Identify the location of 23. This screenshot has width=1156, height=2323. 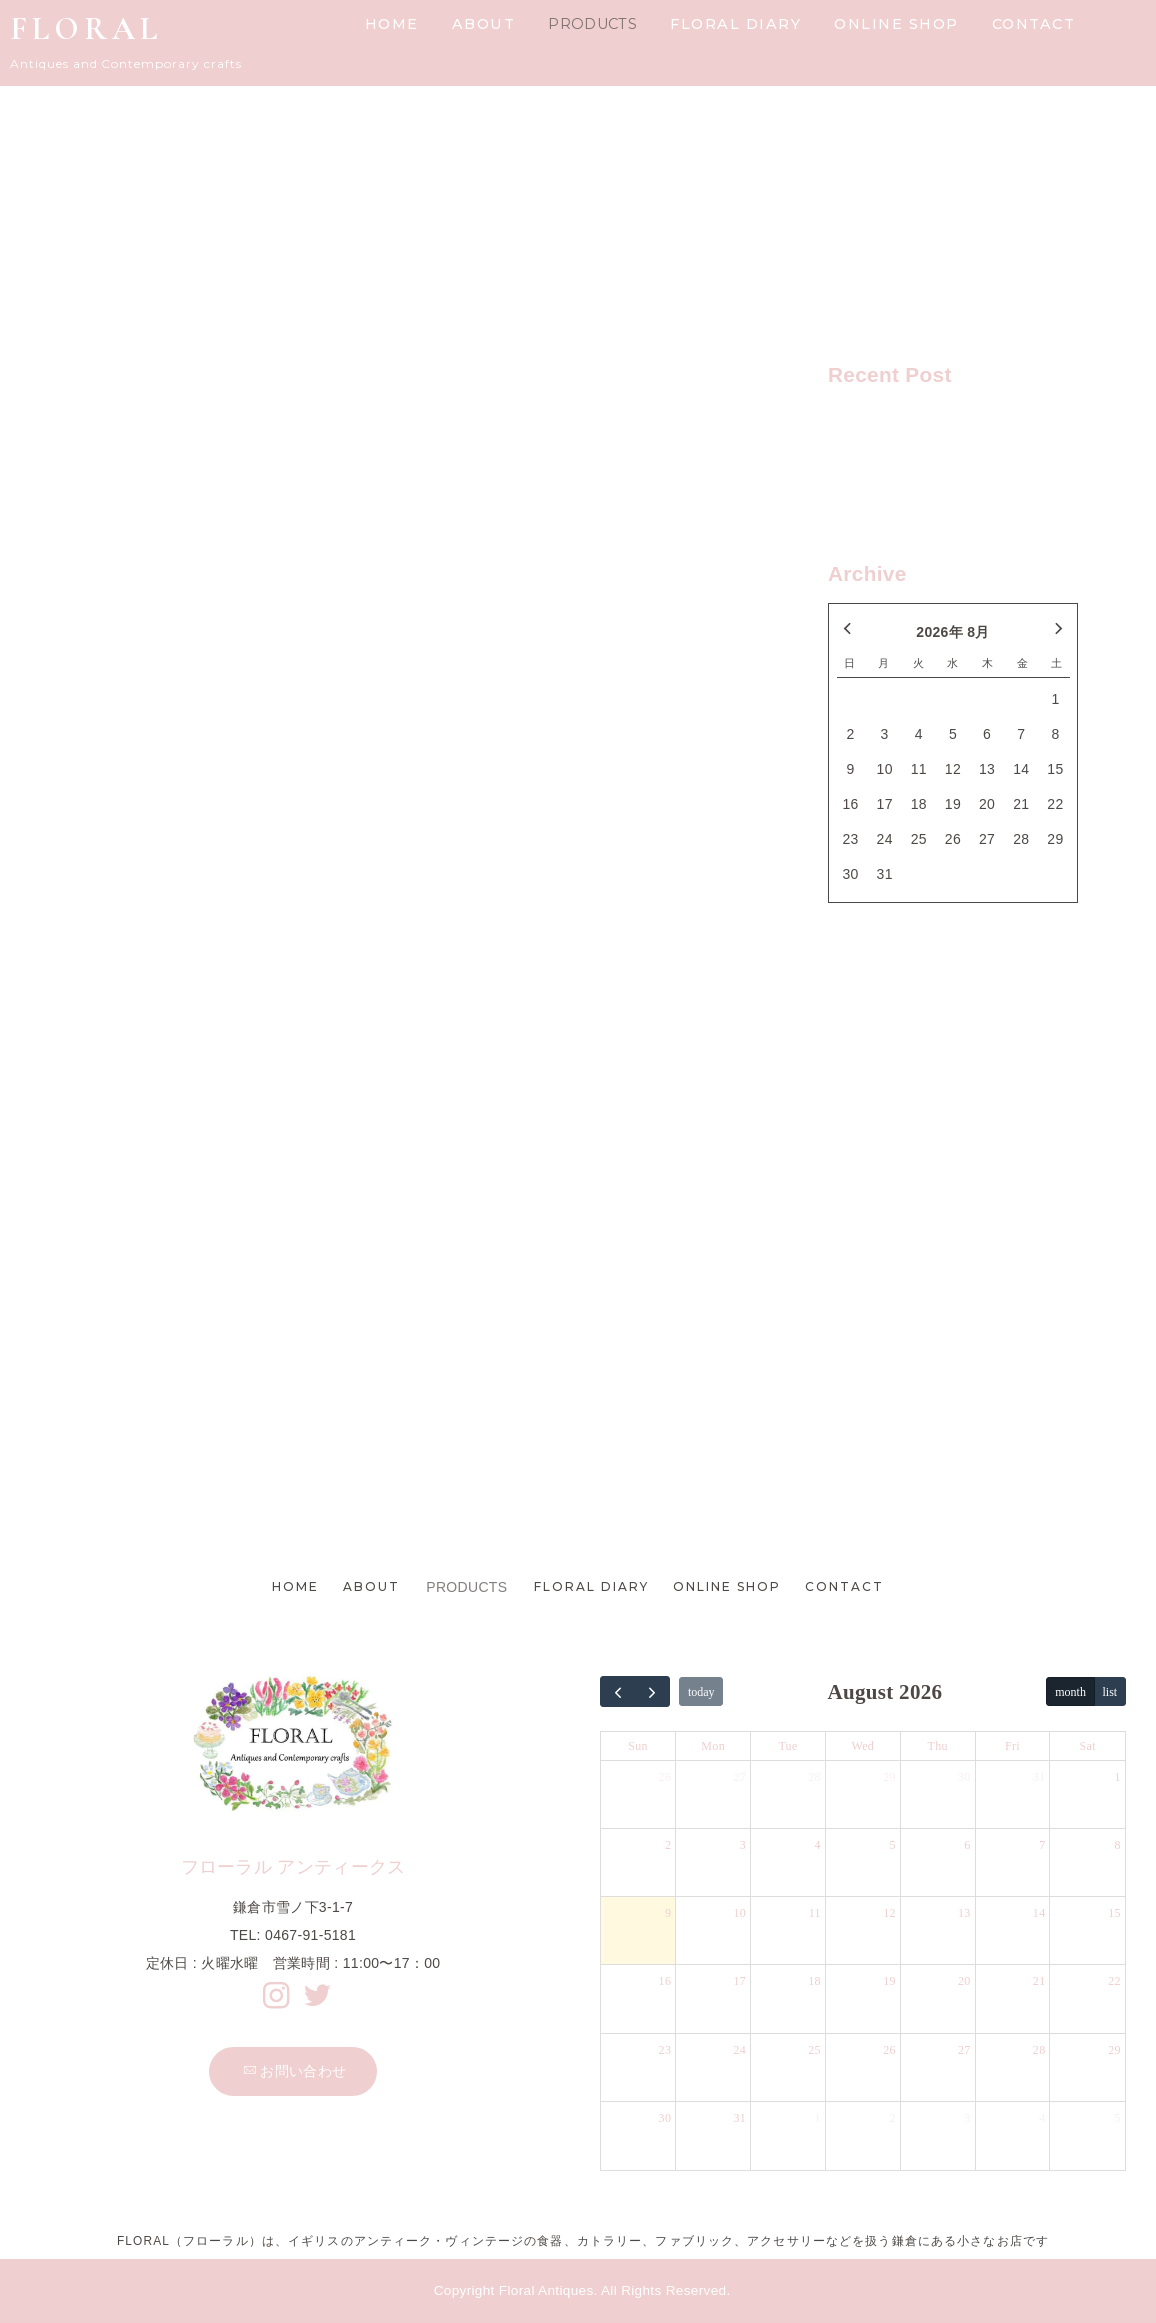
(665, 2050).